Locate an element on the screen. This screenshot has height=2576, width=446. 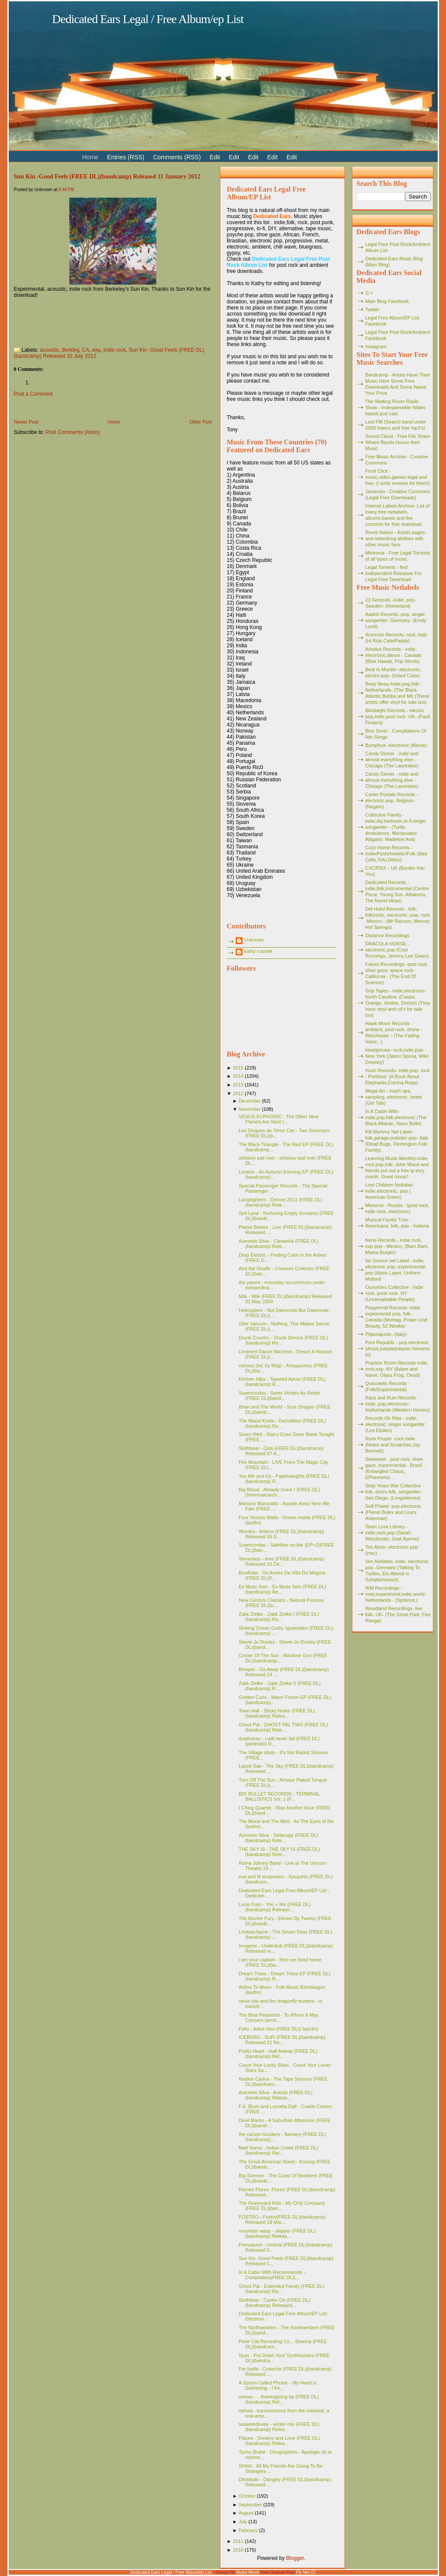
Ghost Pal - GHOST PAL TWO (FREE DL)(bandcamp) Rele... is located at coordinates (283, 1727).